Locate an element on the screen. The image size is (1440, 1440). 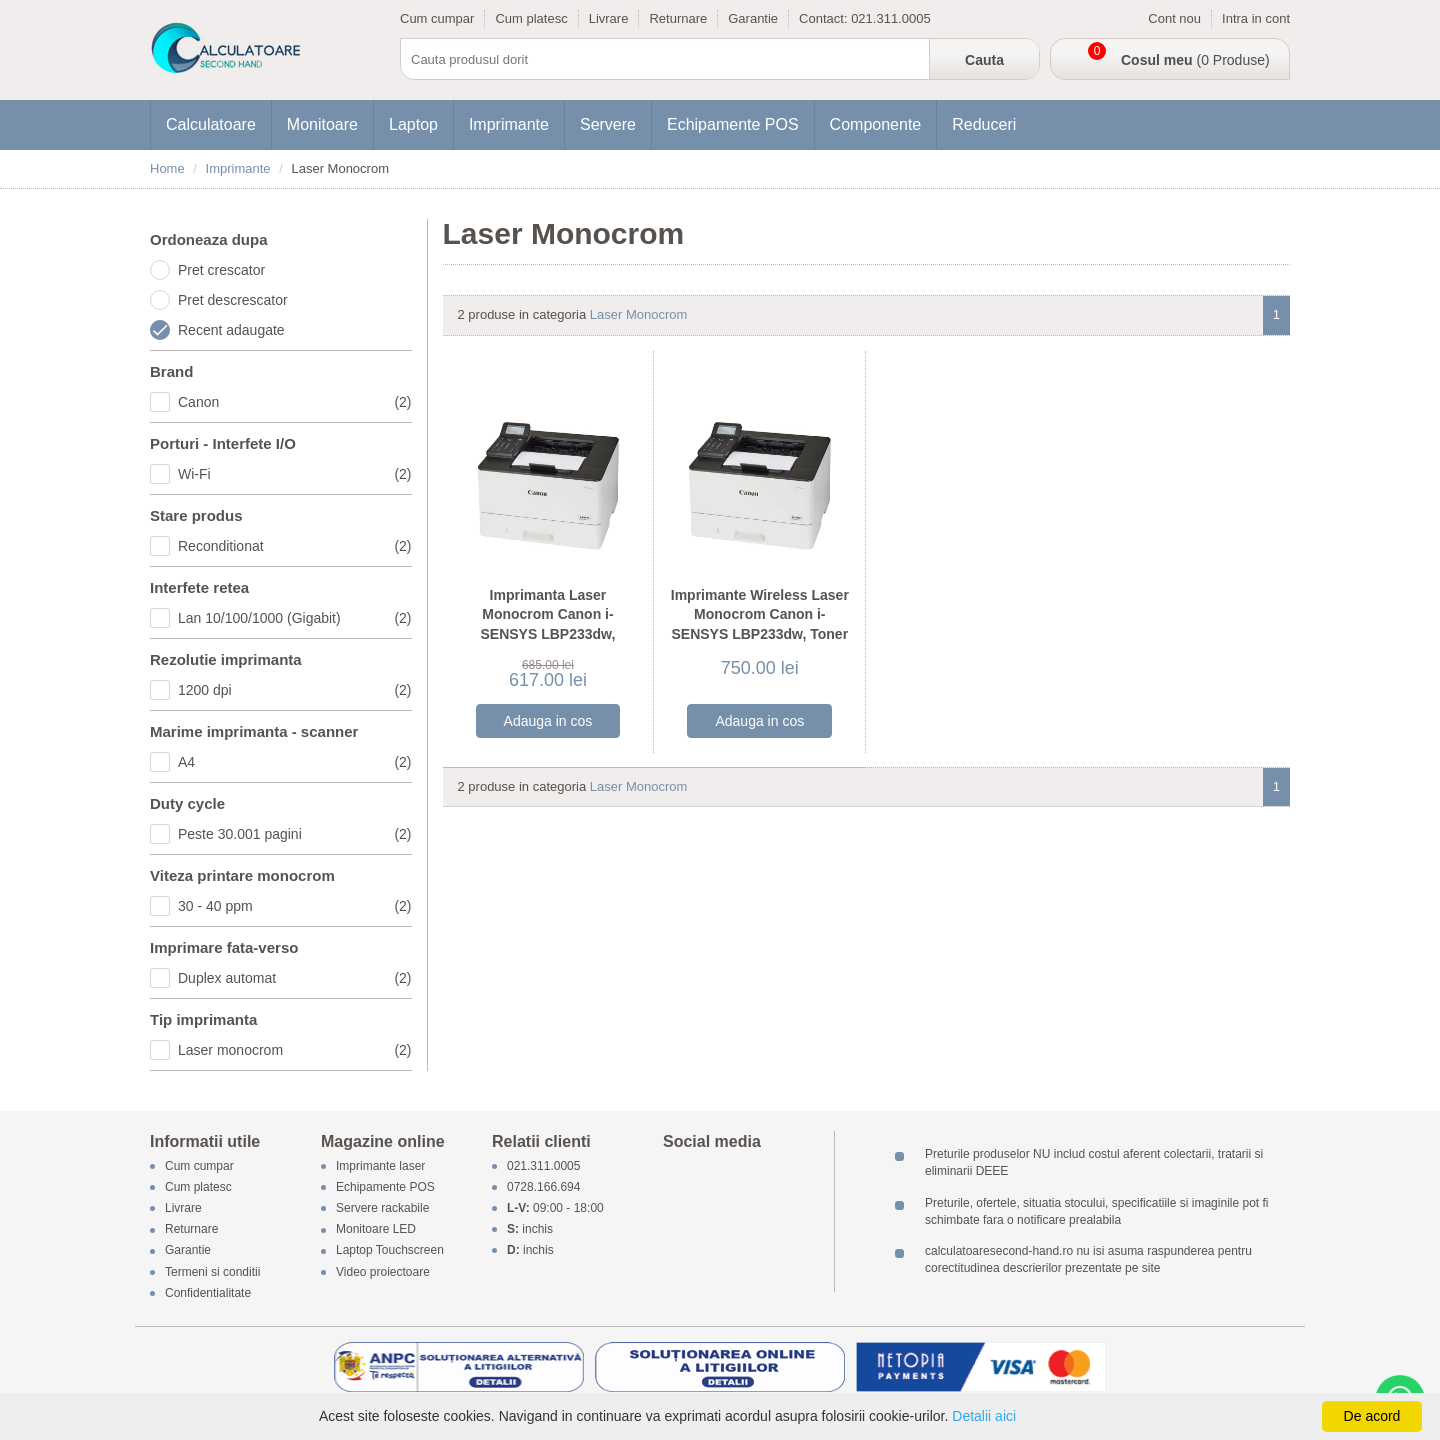
1200 dpi is located at coordinates (295, 690).